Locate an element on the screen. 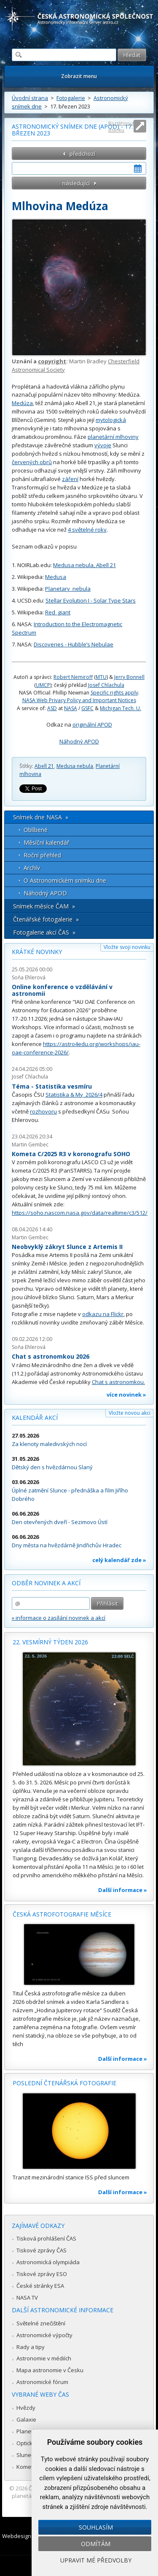 This screenshot has height=2576, width=158. vývoje is located at coordinates (102, 445).